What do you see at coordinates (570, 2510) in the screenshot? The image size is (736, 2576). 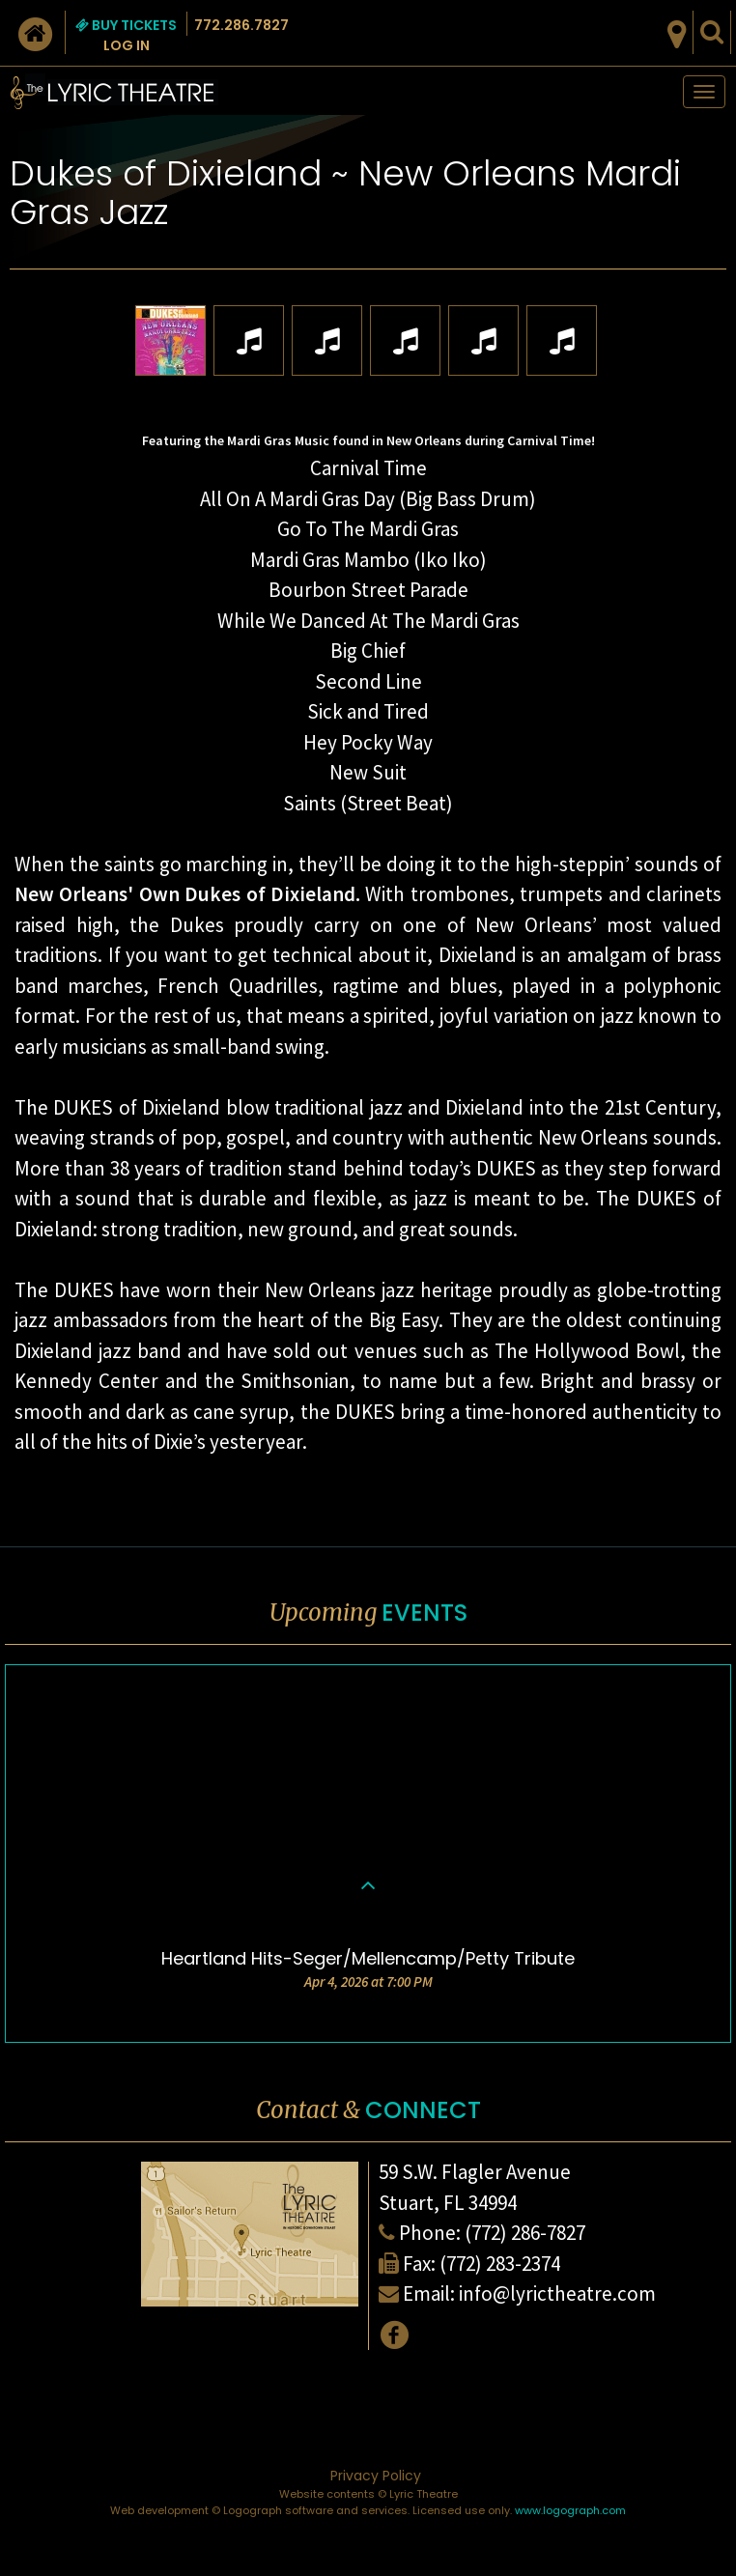 I see `www.logograph.com` at bounding box center [570, 2510].